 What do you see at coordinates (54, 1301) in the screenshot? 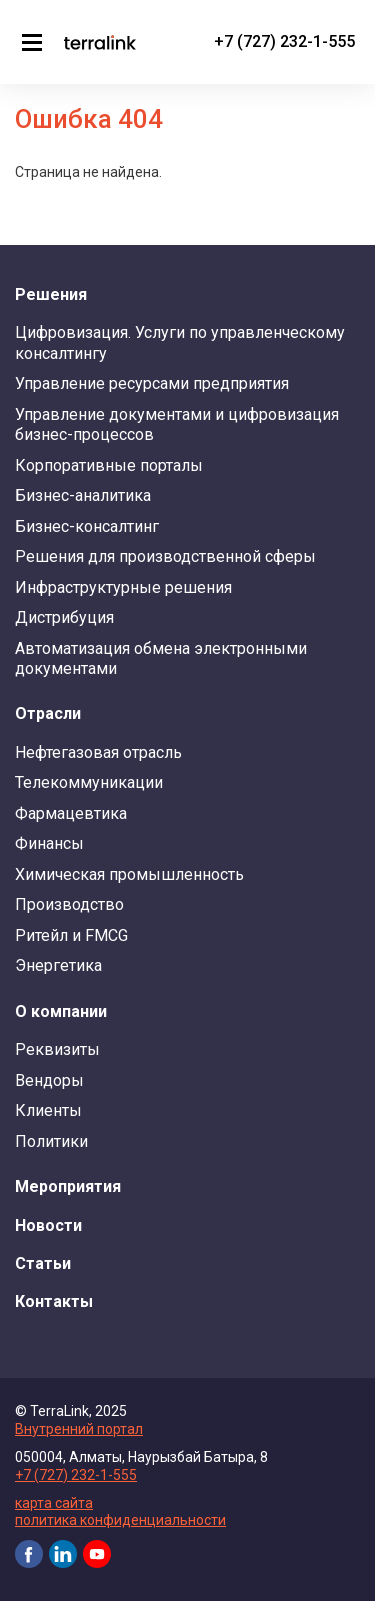
I see `Контакты` at bounding box center [54, 1301].